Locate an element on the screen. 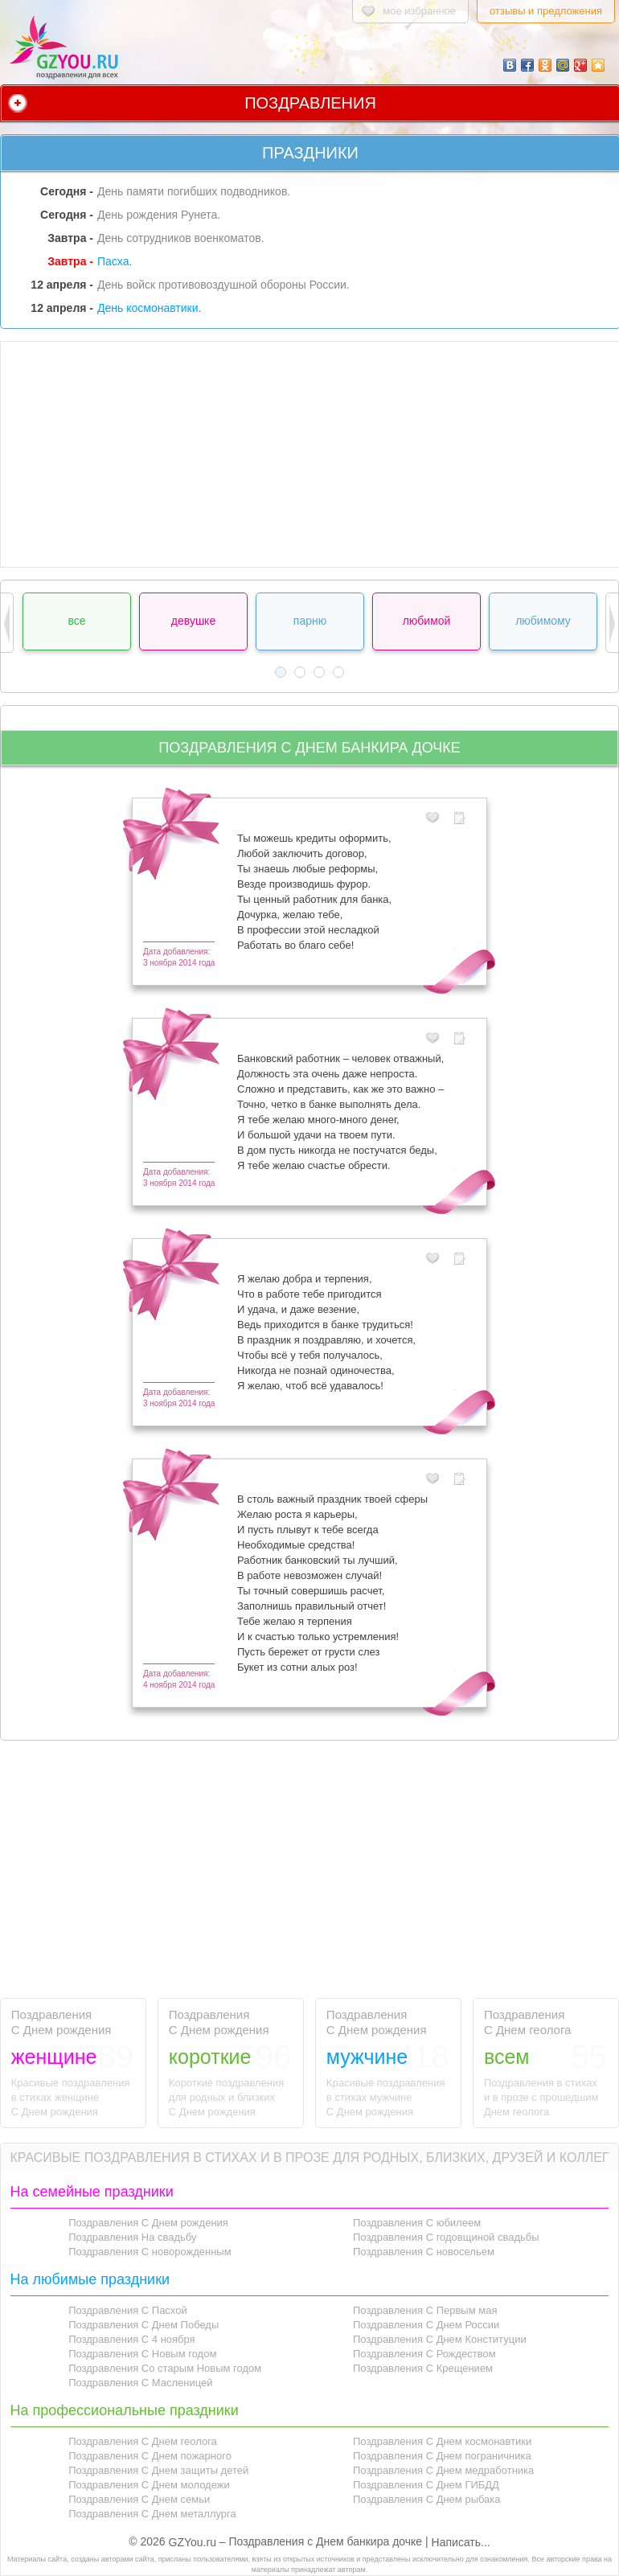 The width and height of the screenshot is (619, 2576). Поздравления С Масленицей is located at coordinates (140, 2383).